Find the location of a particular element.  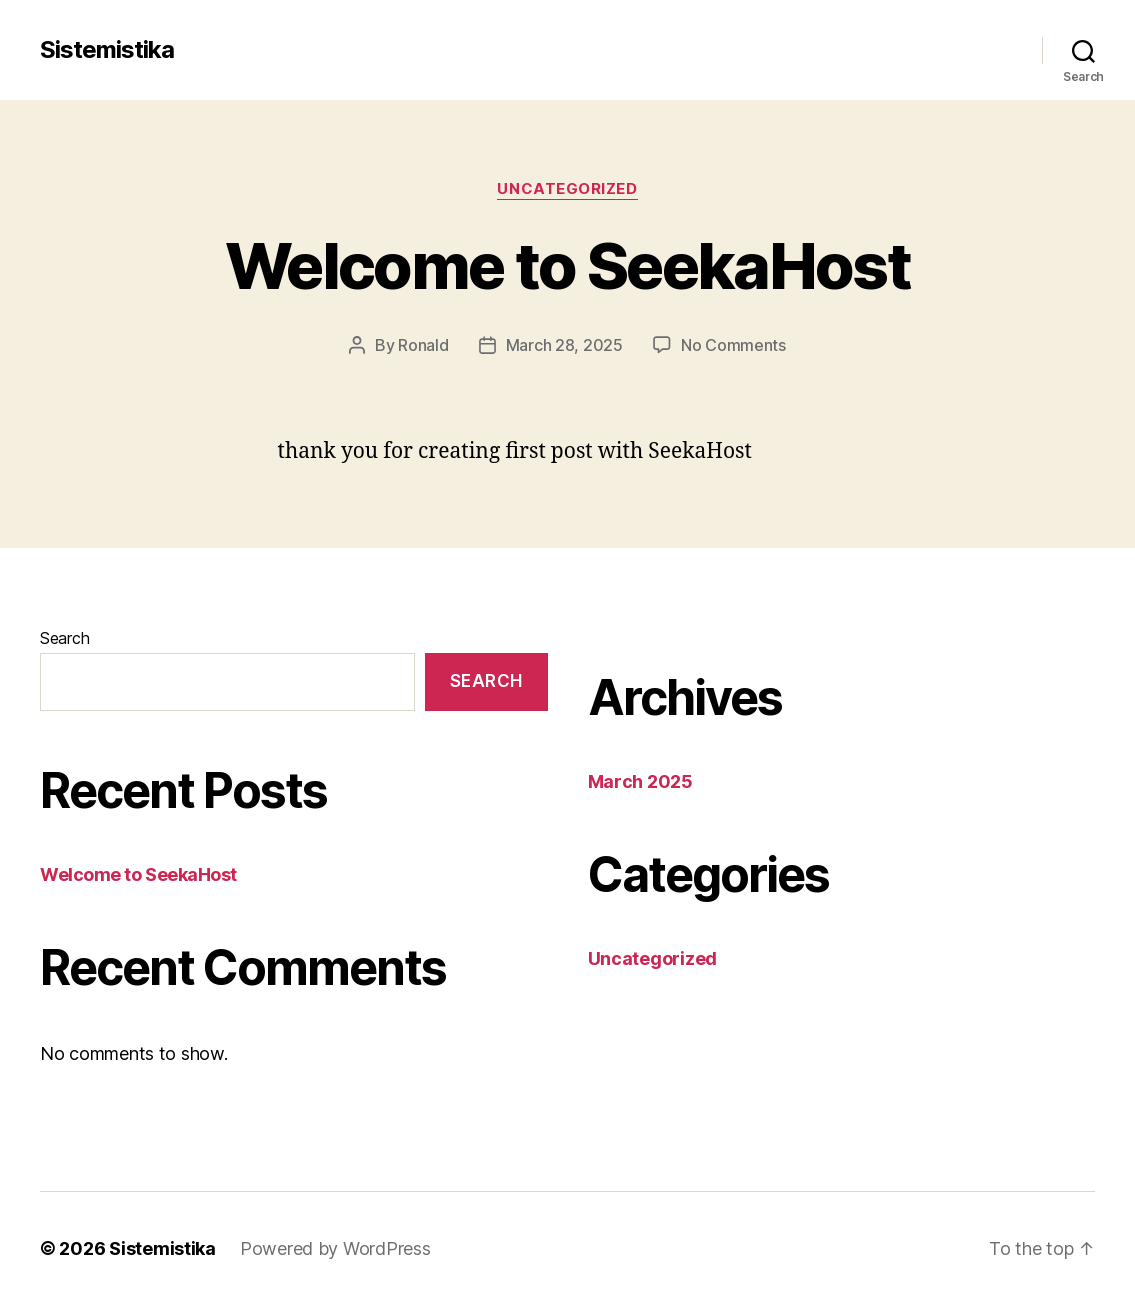

Welcome to SeekaHost is located at coordinates (567, 265).